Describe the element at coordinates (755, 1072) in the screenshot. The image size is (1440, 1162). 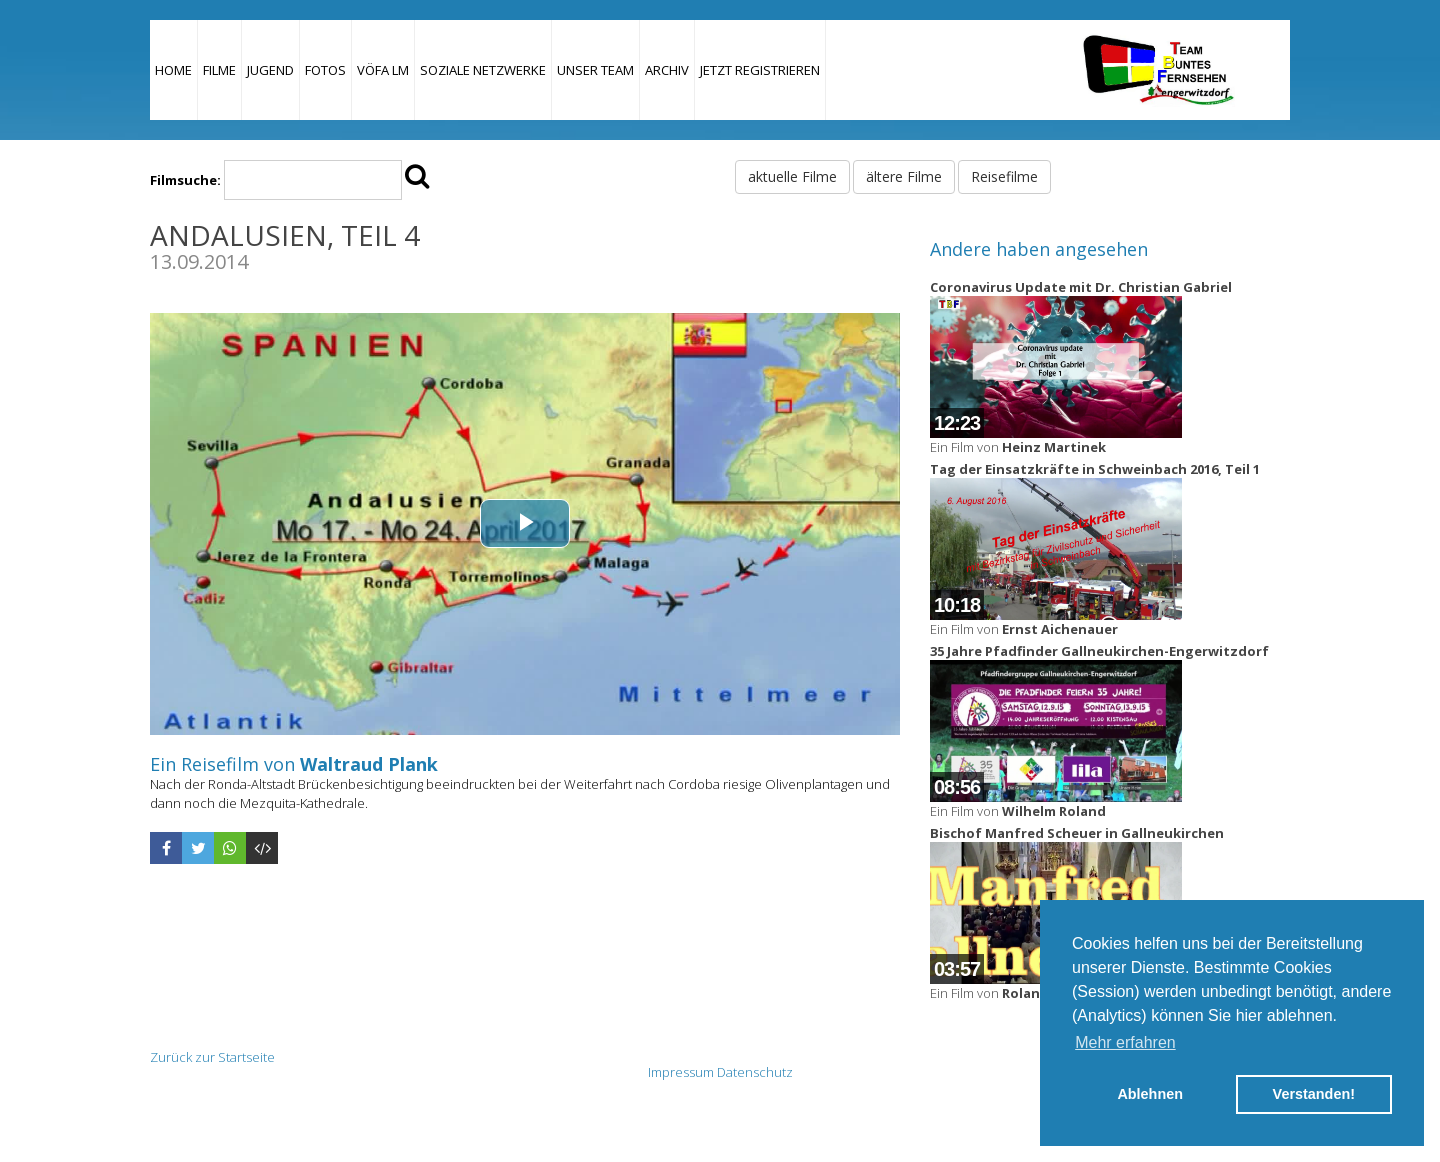
I see `Datenschutz` at that location.